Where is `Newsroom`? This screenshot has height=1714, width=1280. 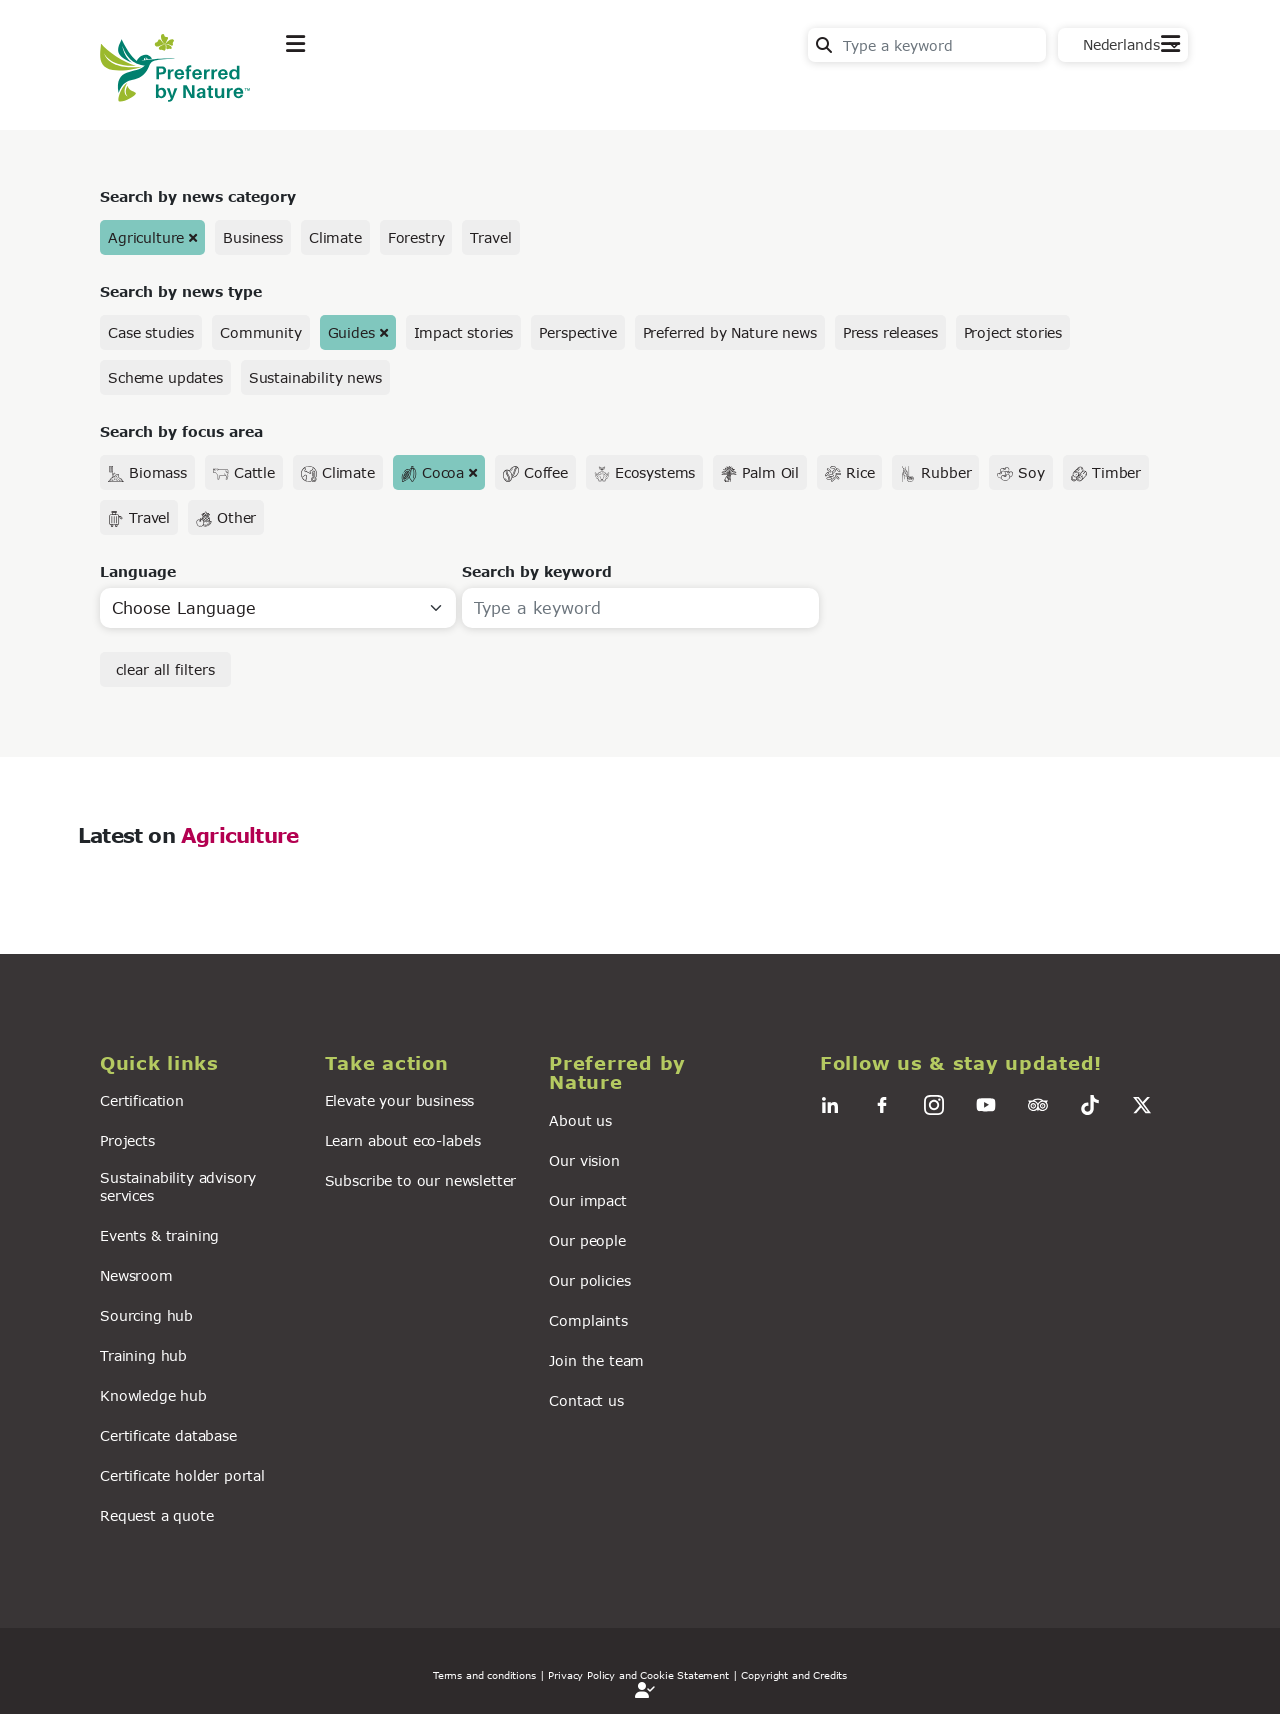 Newsroom is located at coordinates (136, 1275).